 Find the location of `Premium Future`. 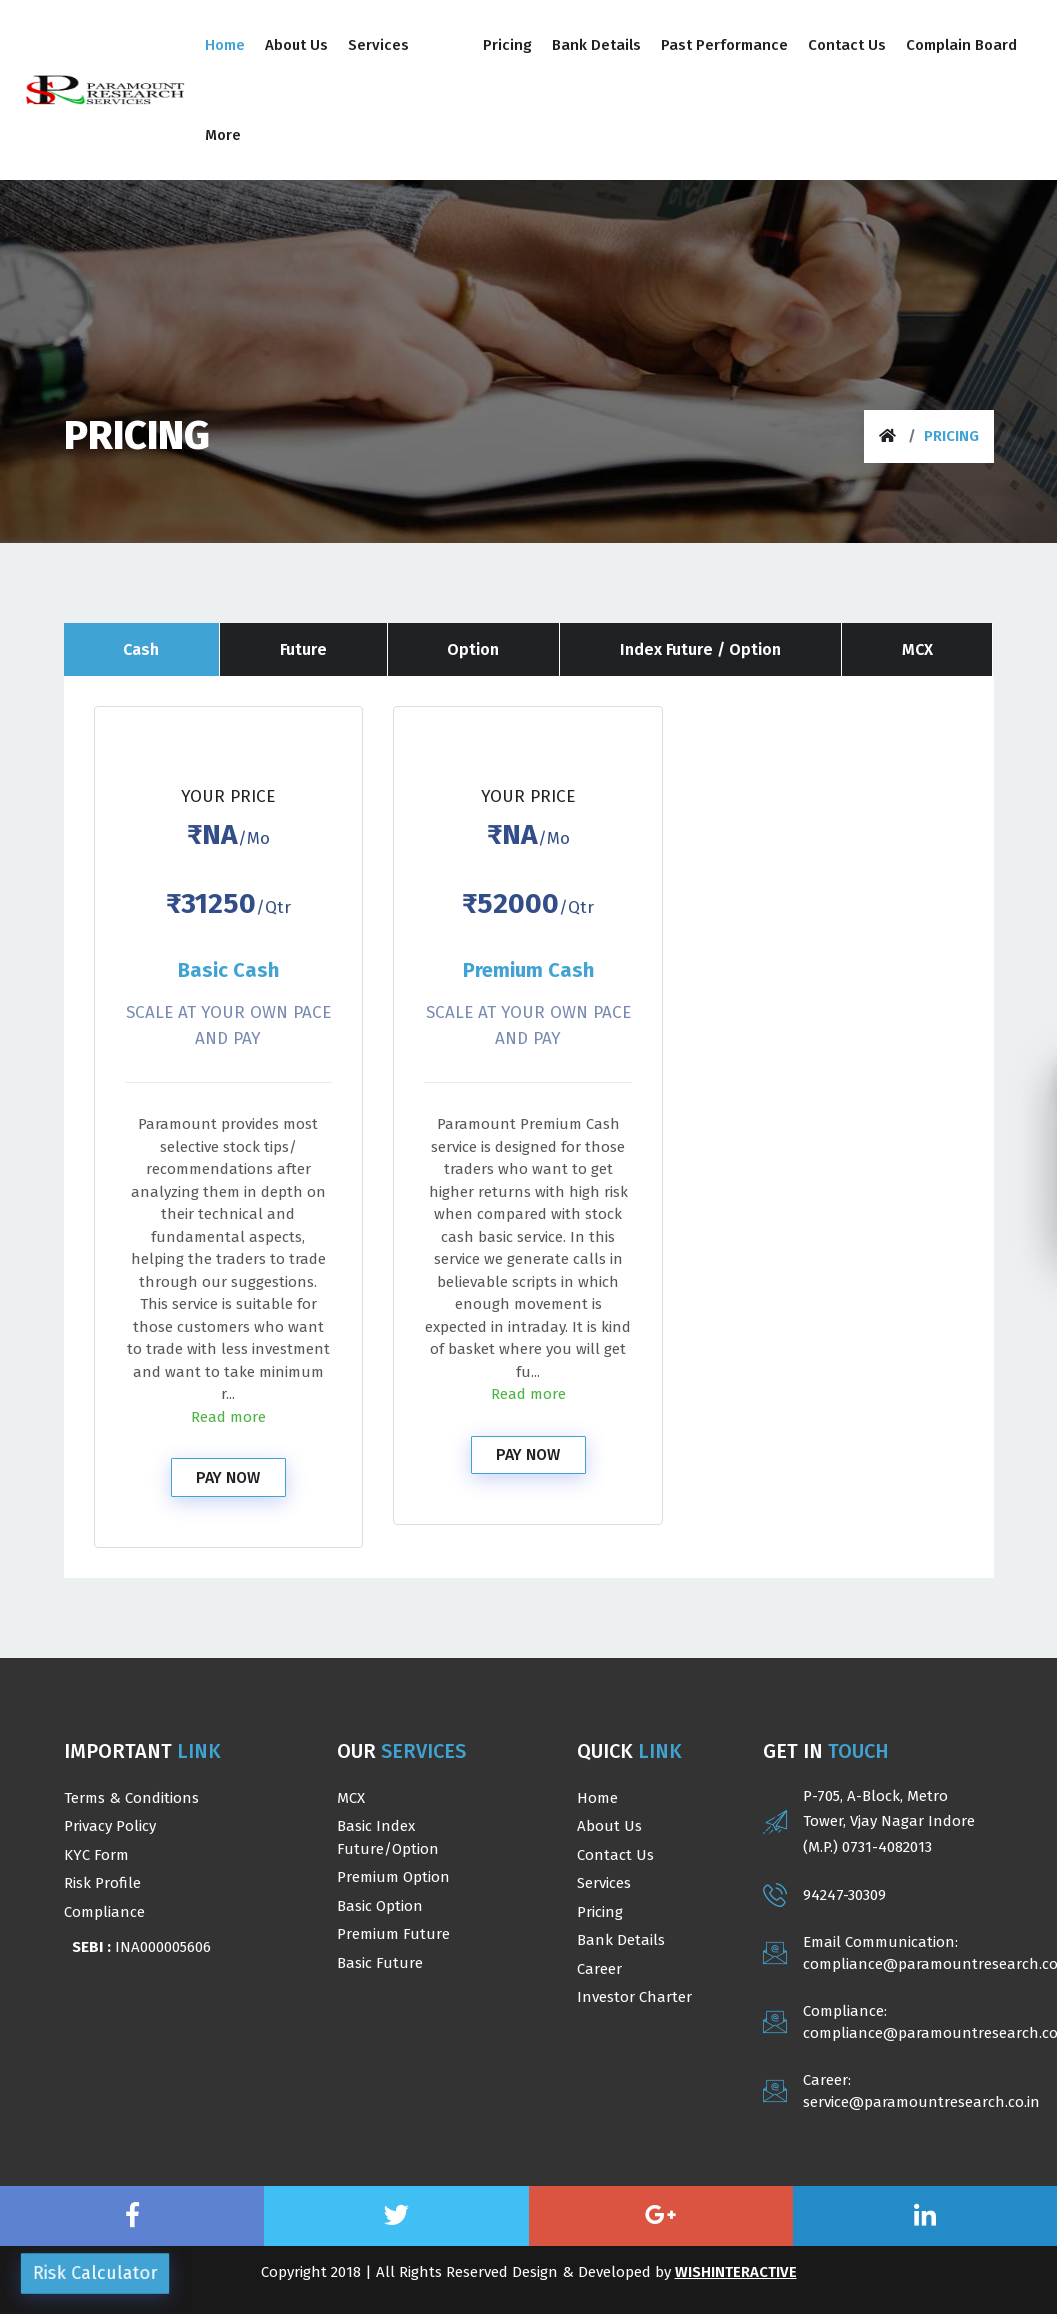

Premium Future is located at coordinates (393, 1934).